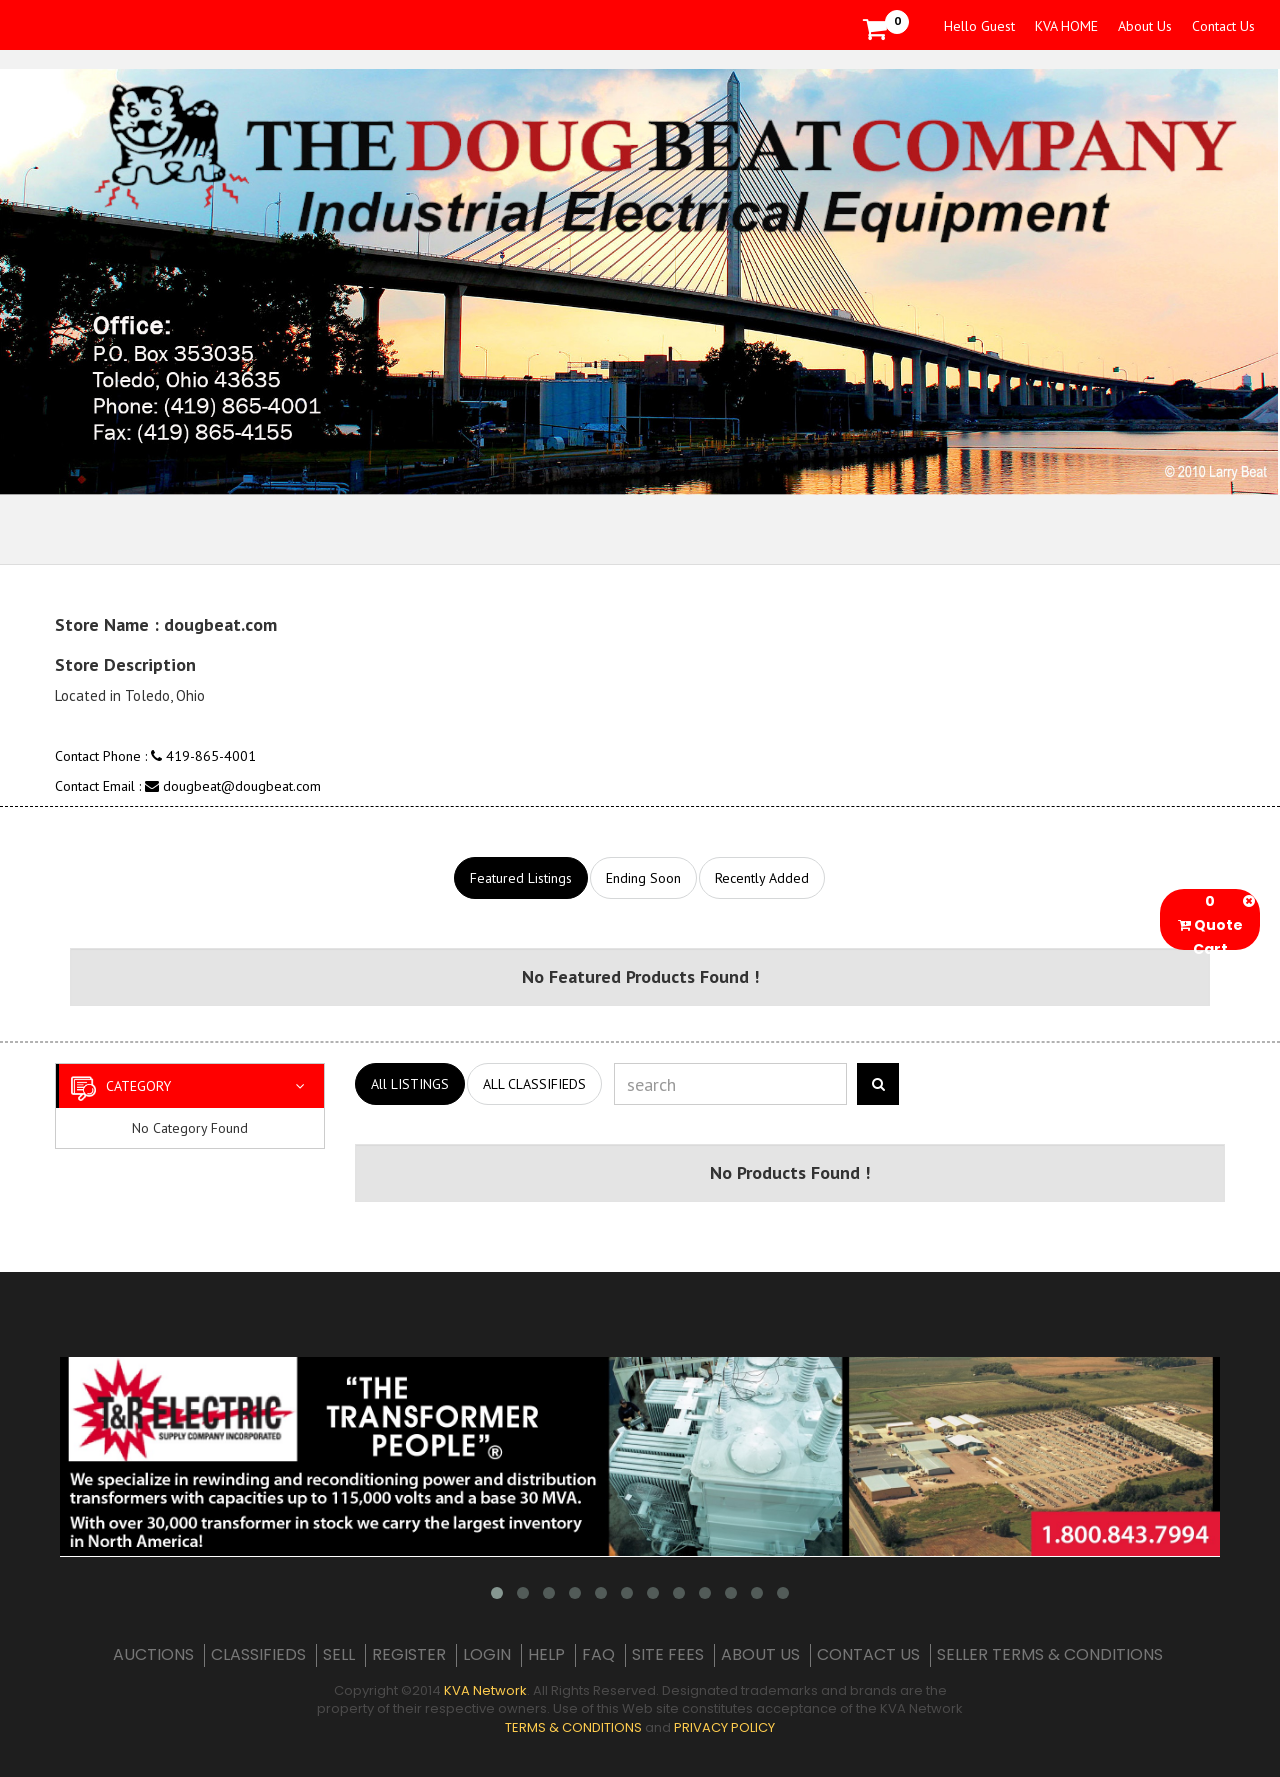 This screenshot has width=1280, height=1777. I want to click on REGISTER, so click(409, 1655).